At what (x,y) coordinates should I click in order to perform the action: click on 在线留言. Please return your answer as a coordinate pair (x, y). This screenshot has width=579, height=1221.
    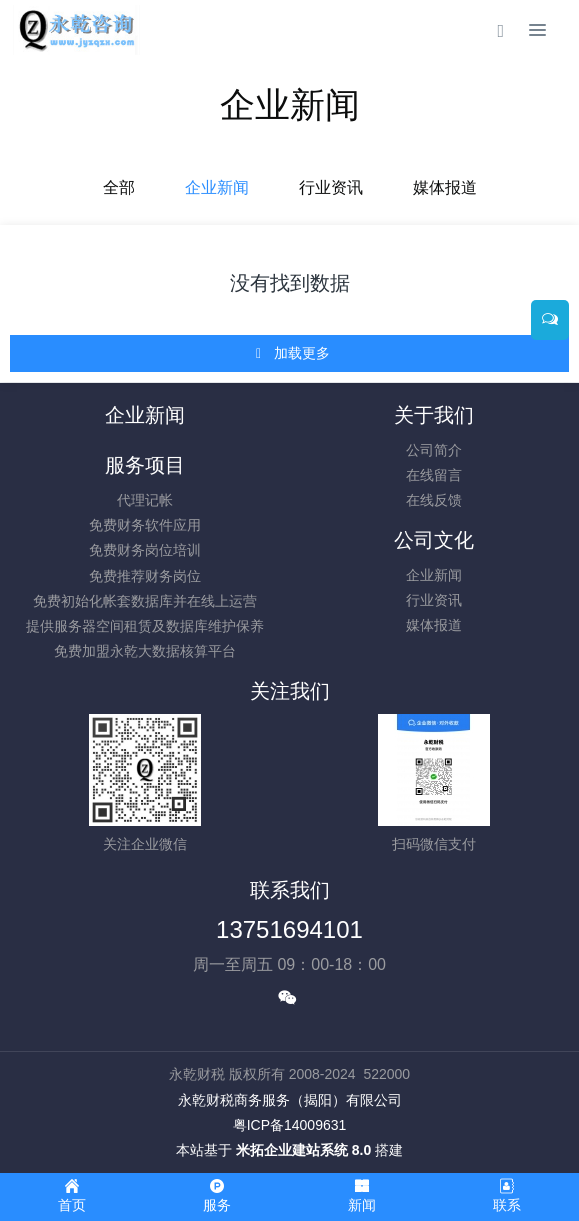
    Looking at the image, I should click on (434, 475).